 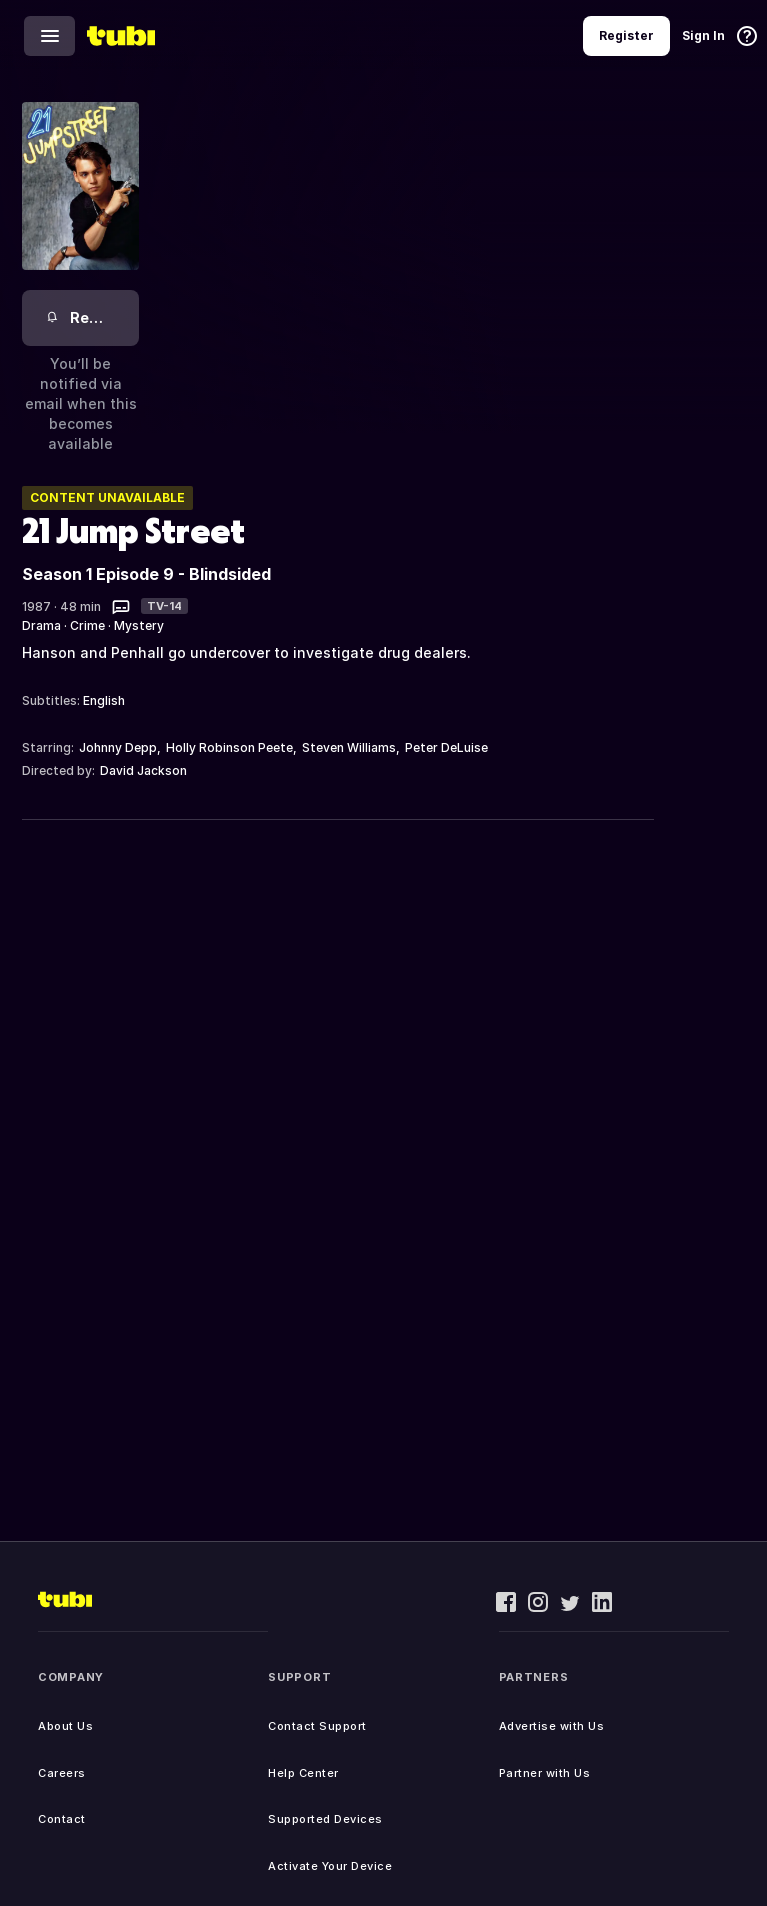 What do you see at coordinates (552, 1726) in the screenshot?
I see `Advertise with Us` at bounding box center [552, 1726].